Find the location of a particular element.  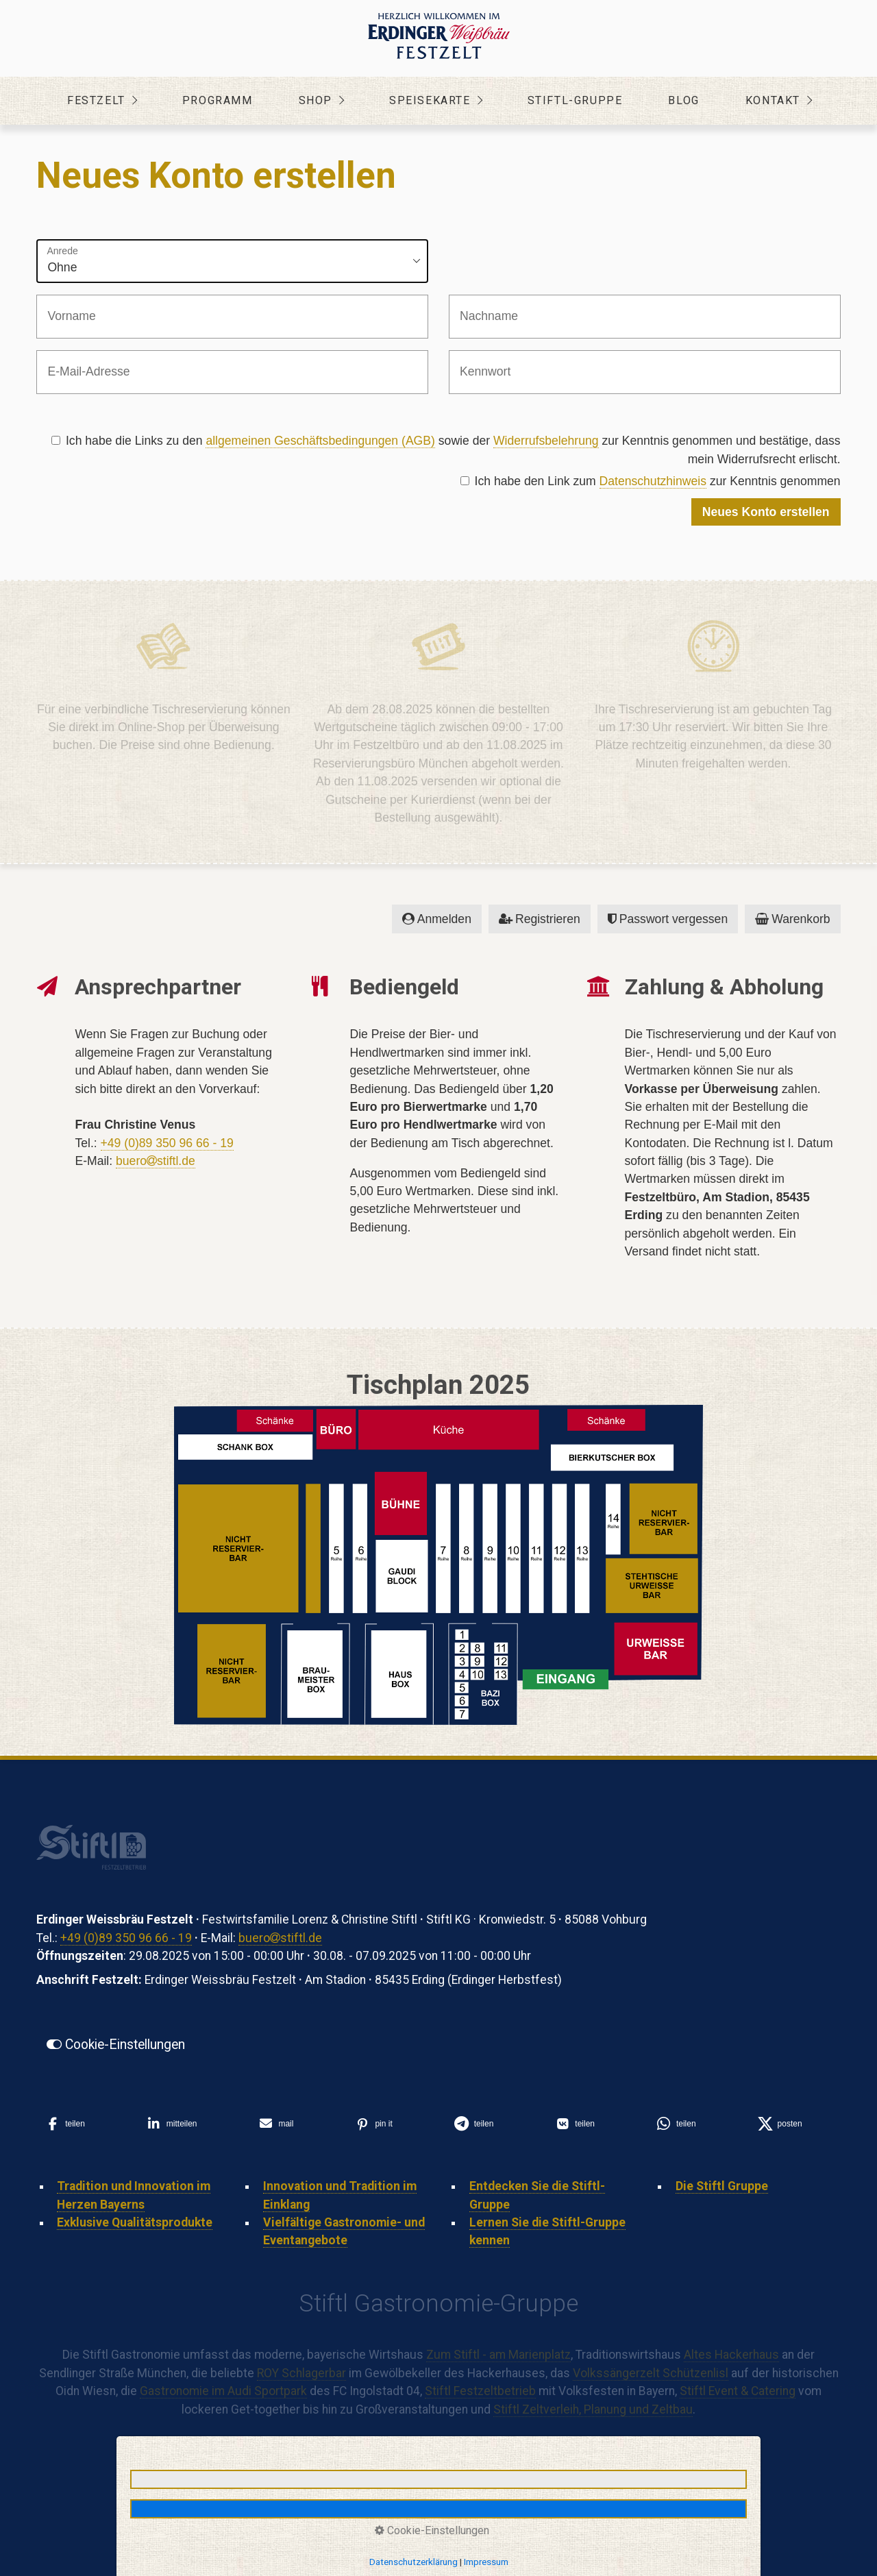

[Menü ein-/ausblenden] is located at coordinates (844, 101).